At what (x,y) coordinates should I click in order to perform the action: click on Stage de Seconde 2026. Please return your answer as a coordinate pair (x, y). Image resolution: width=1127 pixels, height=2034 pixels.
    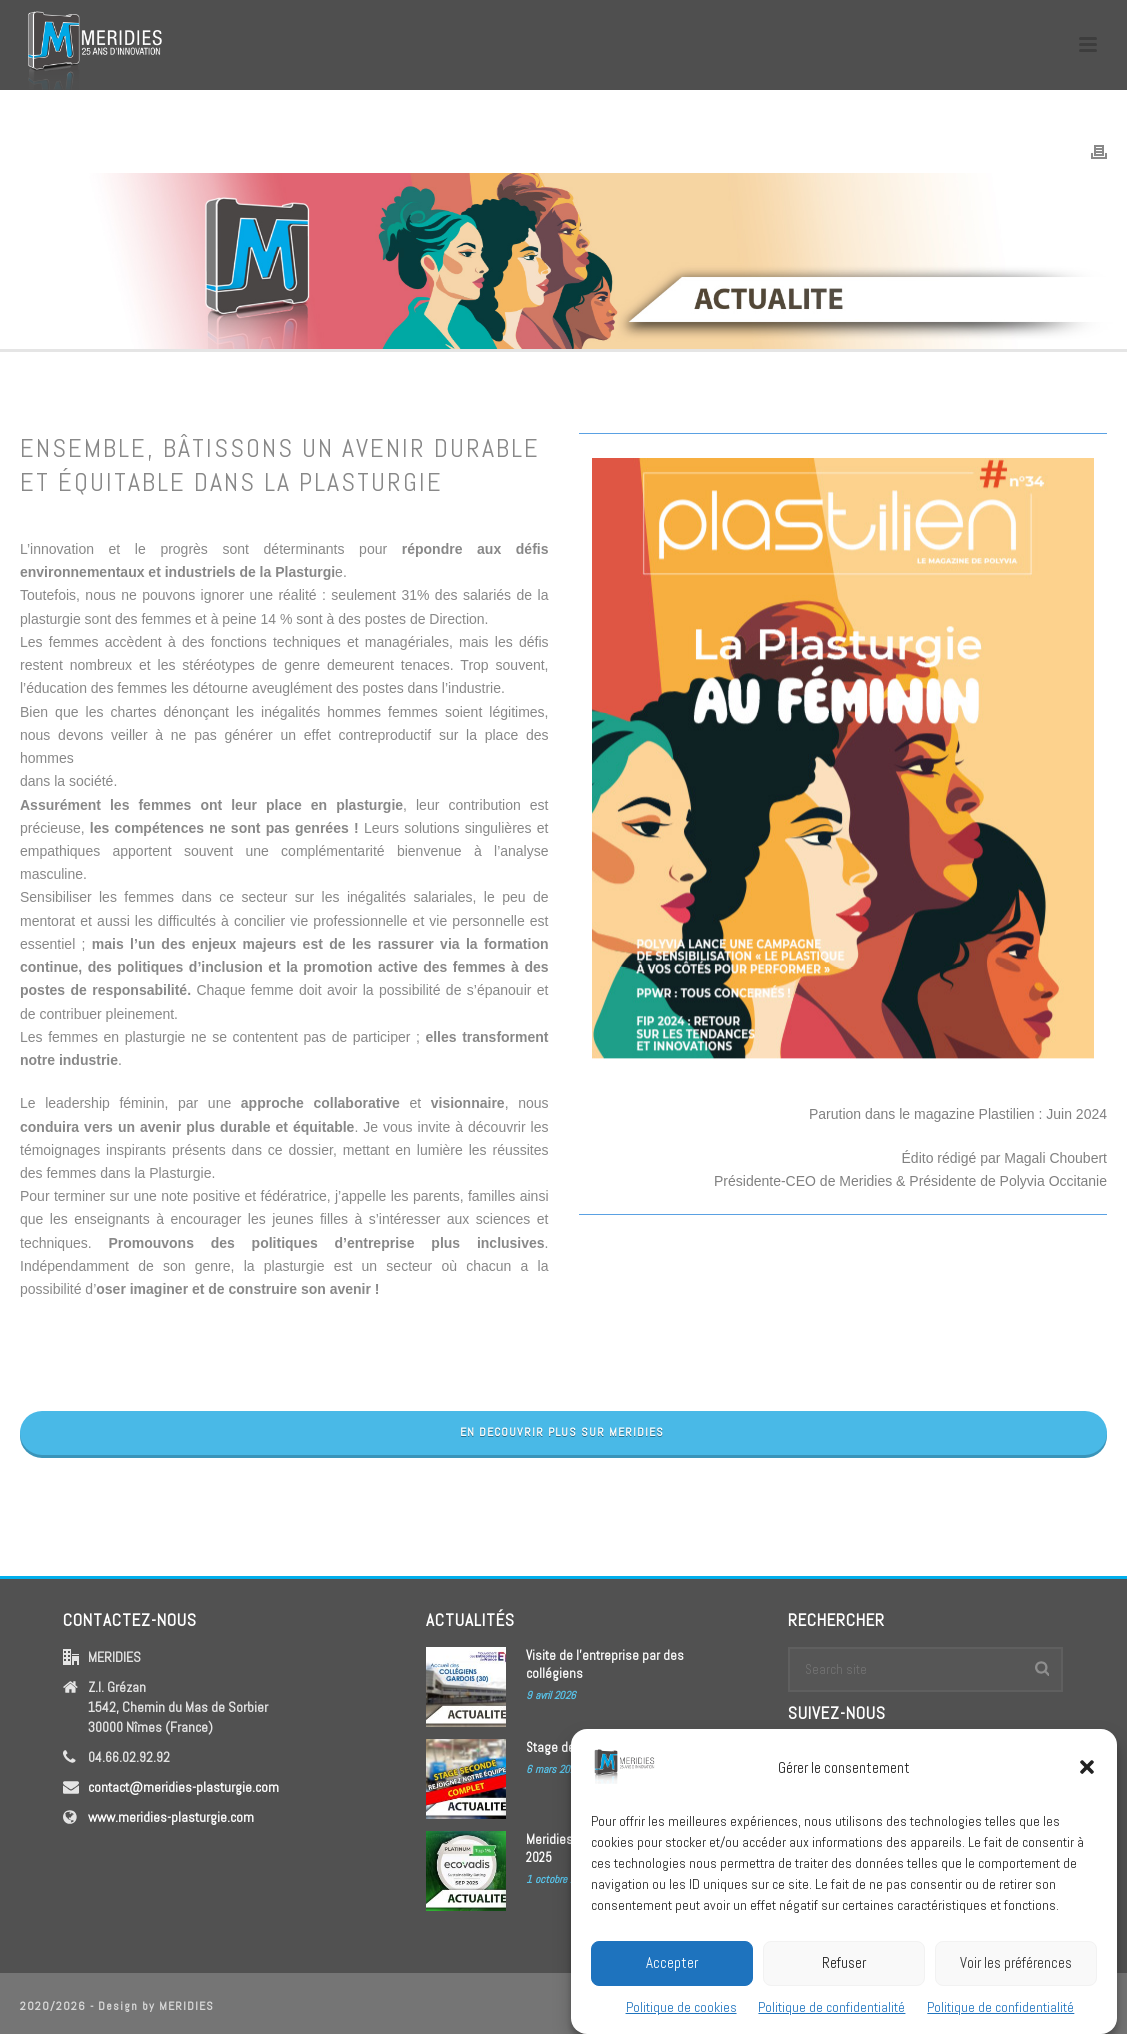
    Looking at the image, I should click on (590, 1747).